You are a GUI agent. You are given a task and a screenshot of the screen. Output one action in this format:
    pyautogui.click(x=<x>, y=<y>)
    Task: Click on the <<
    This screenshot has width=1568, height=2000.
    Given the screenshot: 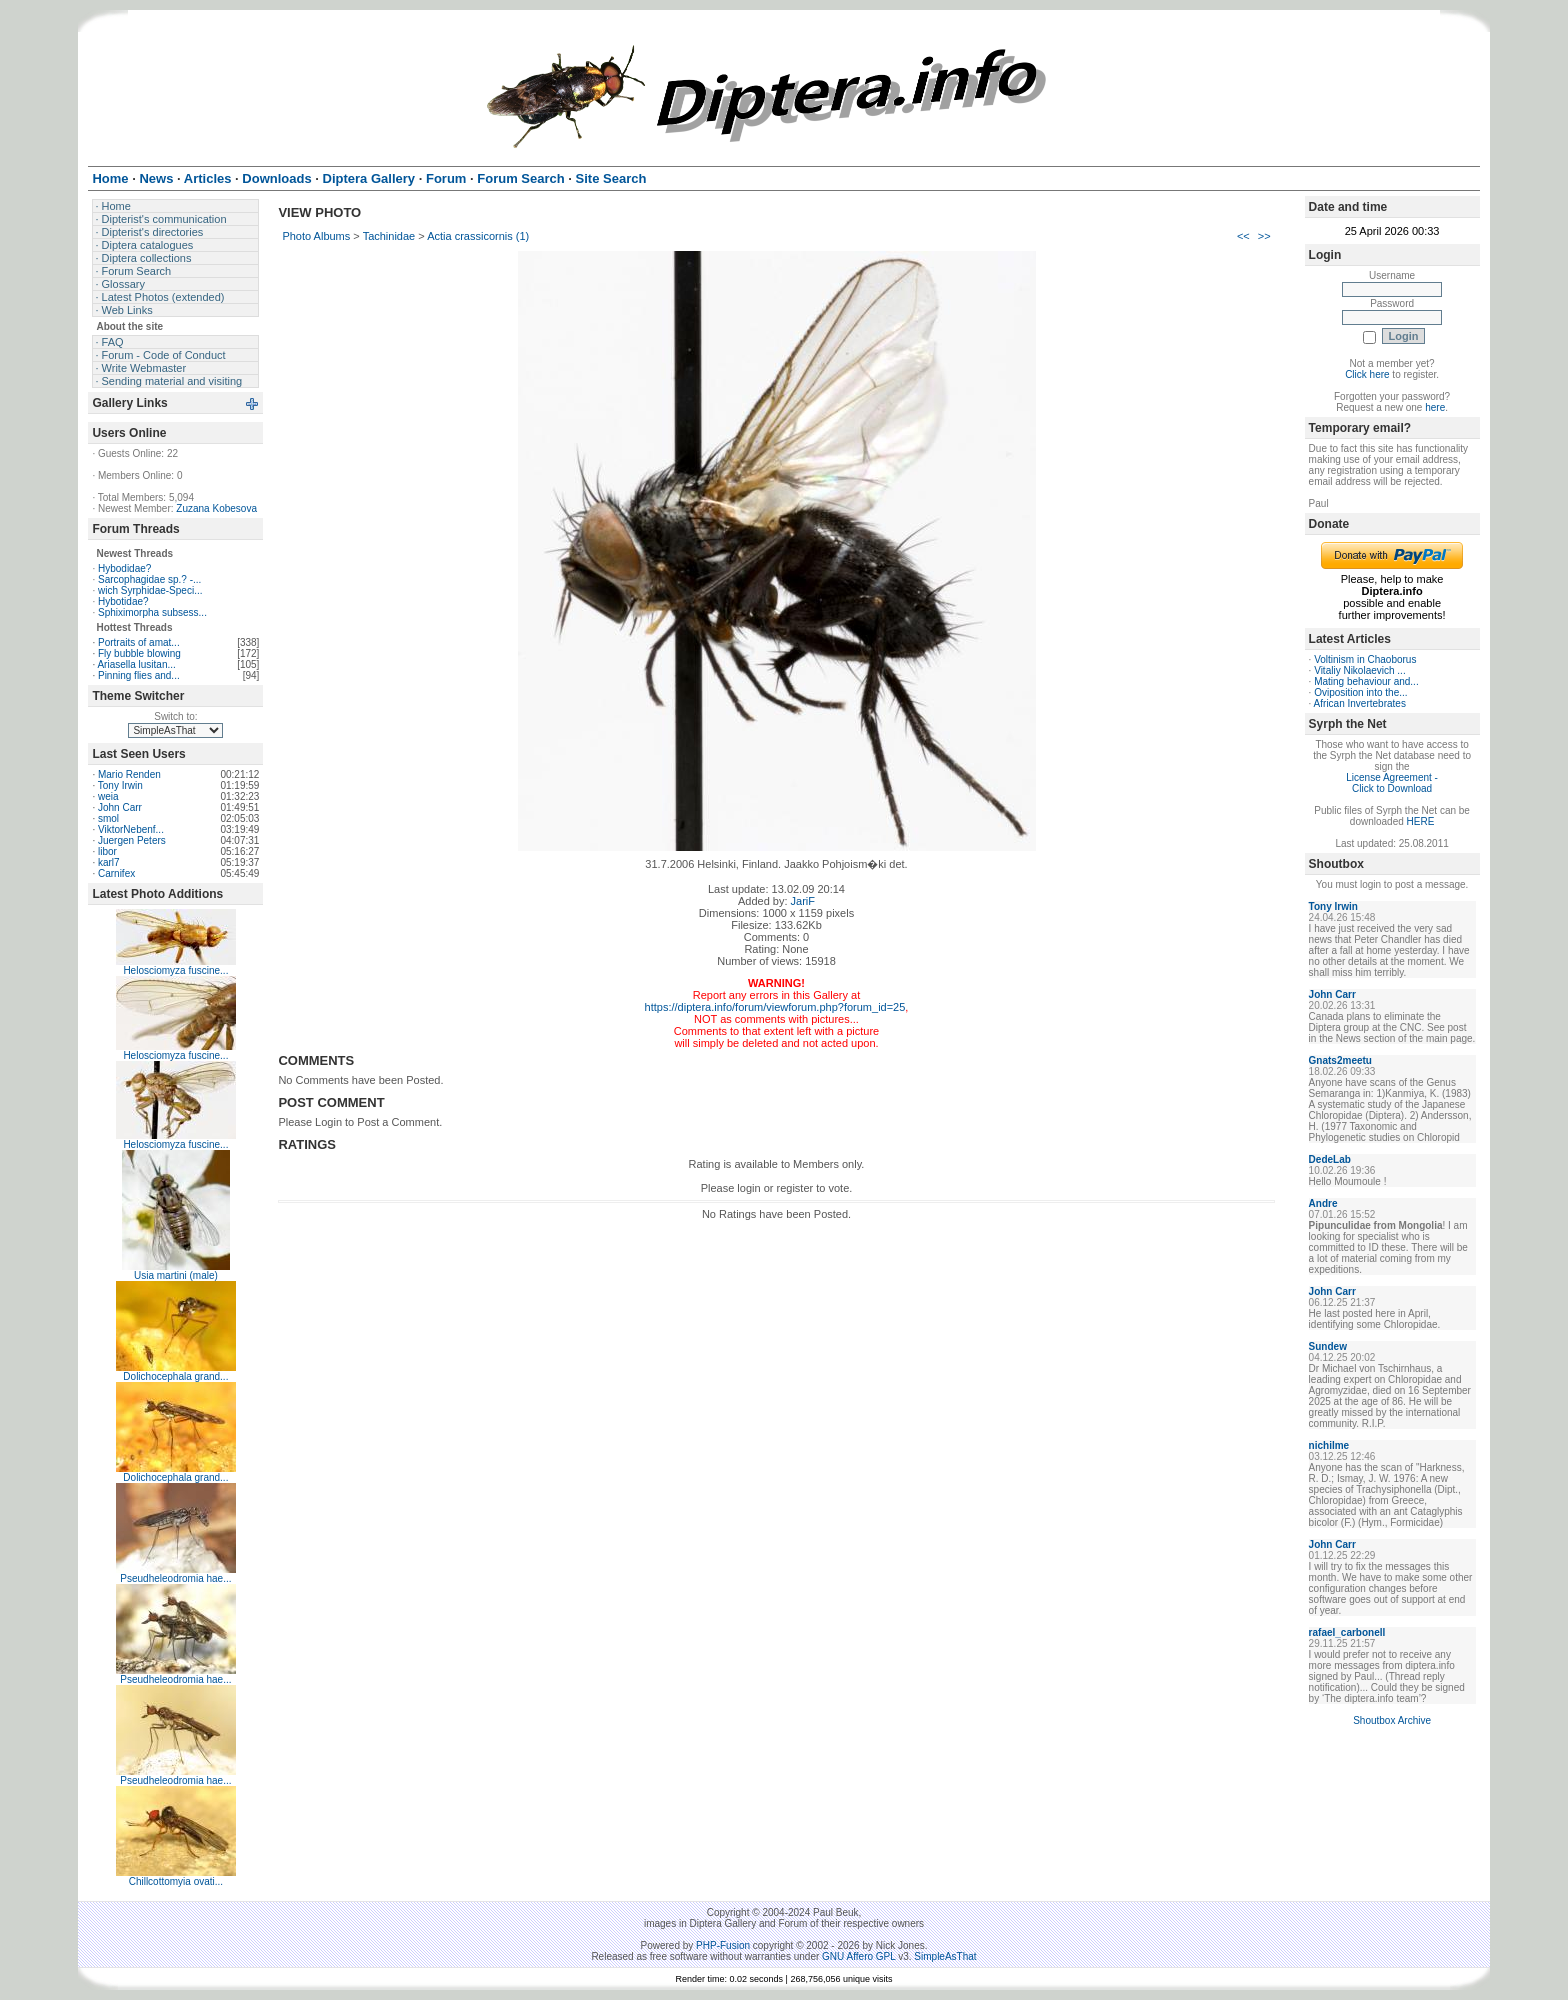 What is the action you would take?
    pyautogui.click(x=1243, y=236)
    